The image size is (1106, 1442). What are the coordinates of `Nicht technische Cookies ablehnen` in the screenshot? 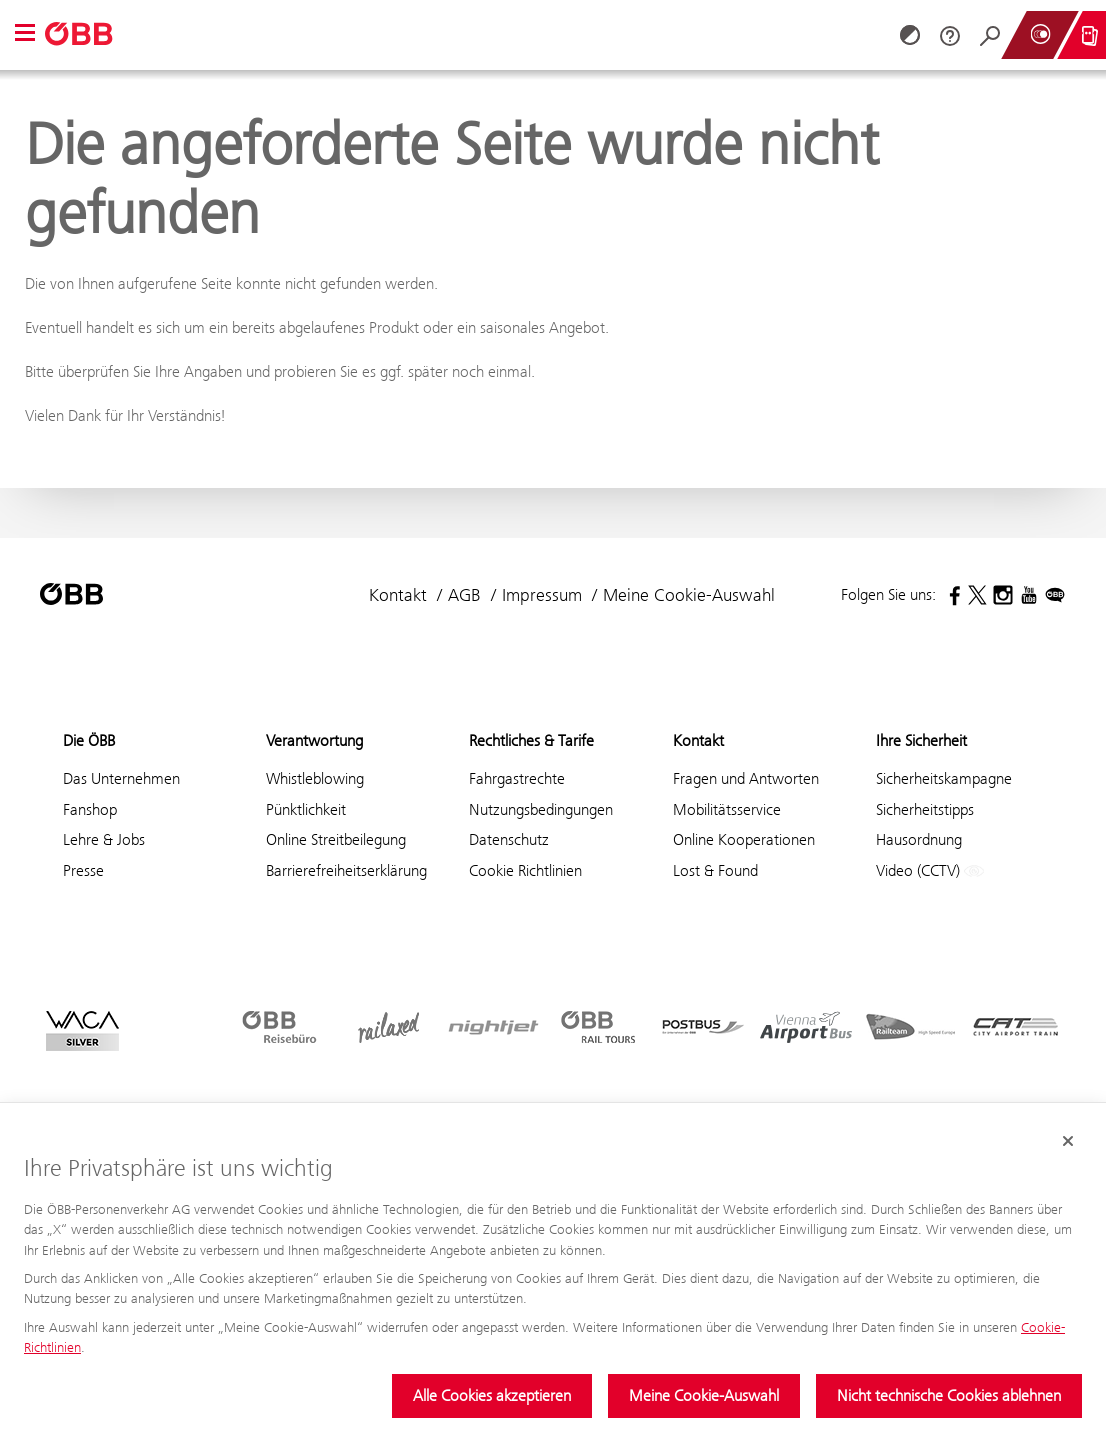 It's located at (949, 1395).